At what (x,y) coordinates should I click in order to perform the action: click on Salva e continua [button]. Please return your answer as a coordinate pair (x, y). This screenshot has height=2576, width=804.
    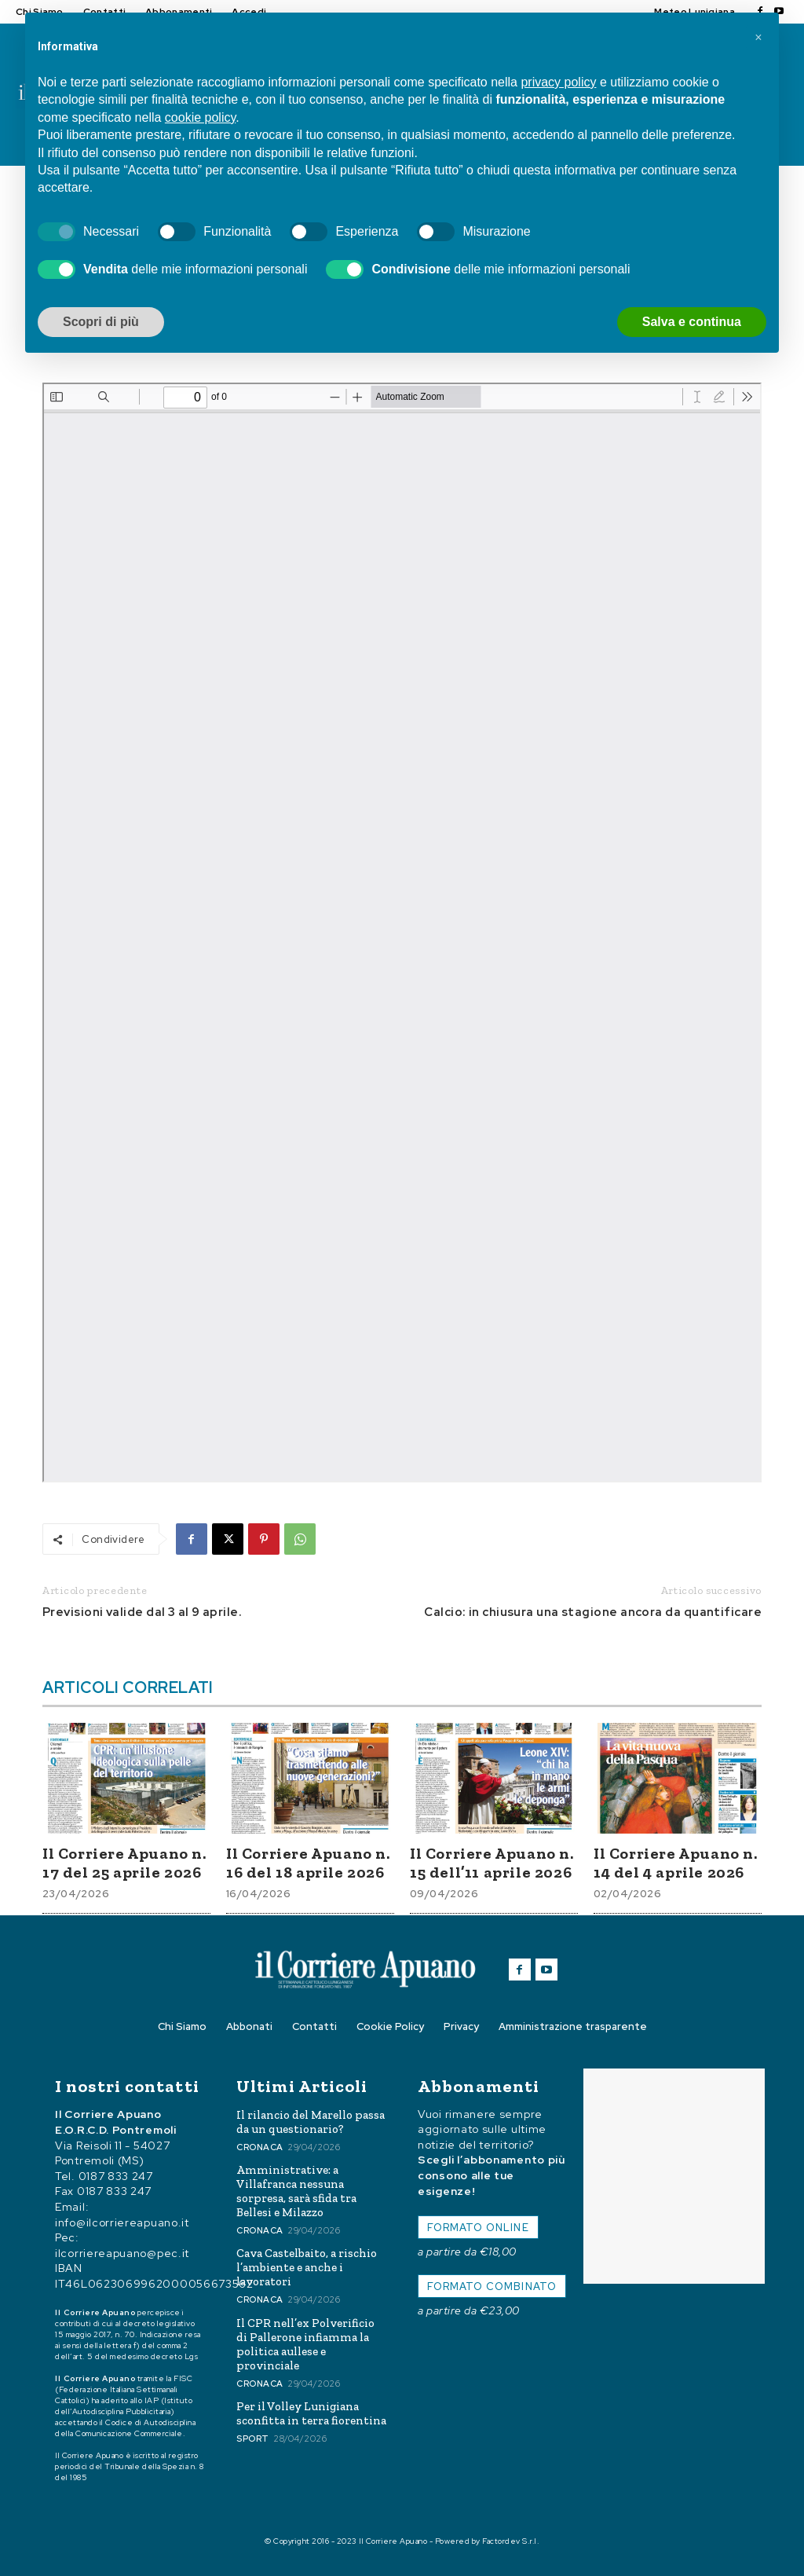
    Looking at the image, I should click on (691, 321).